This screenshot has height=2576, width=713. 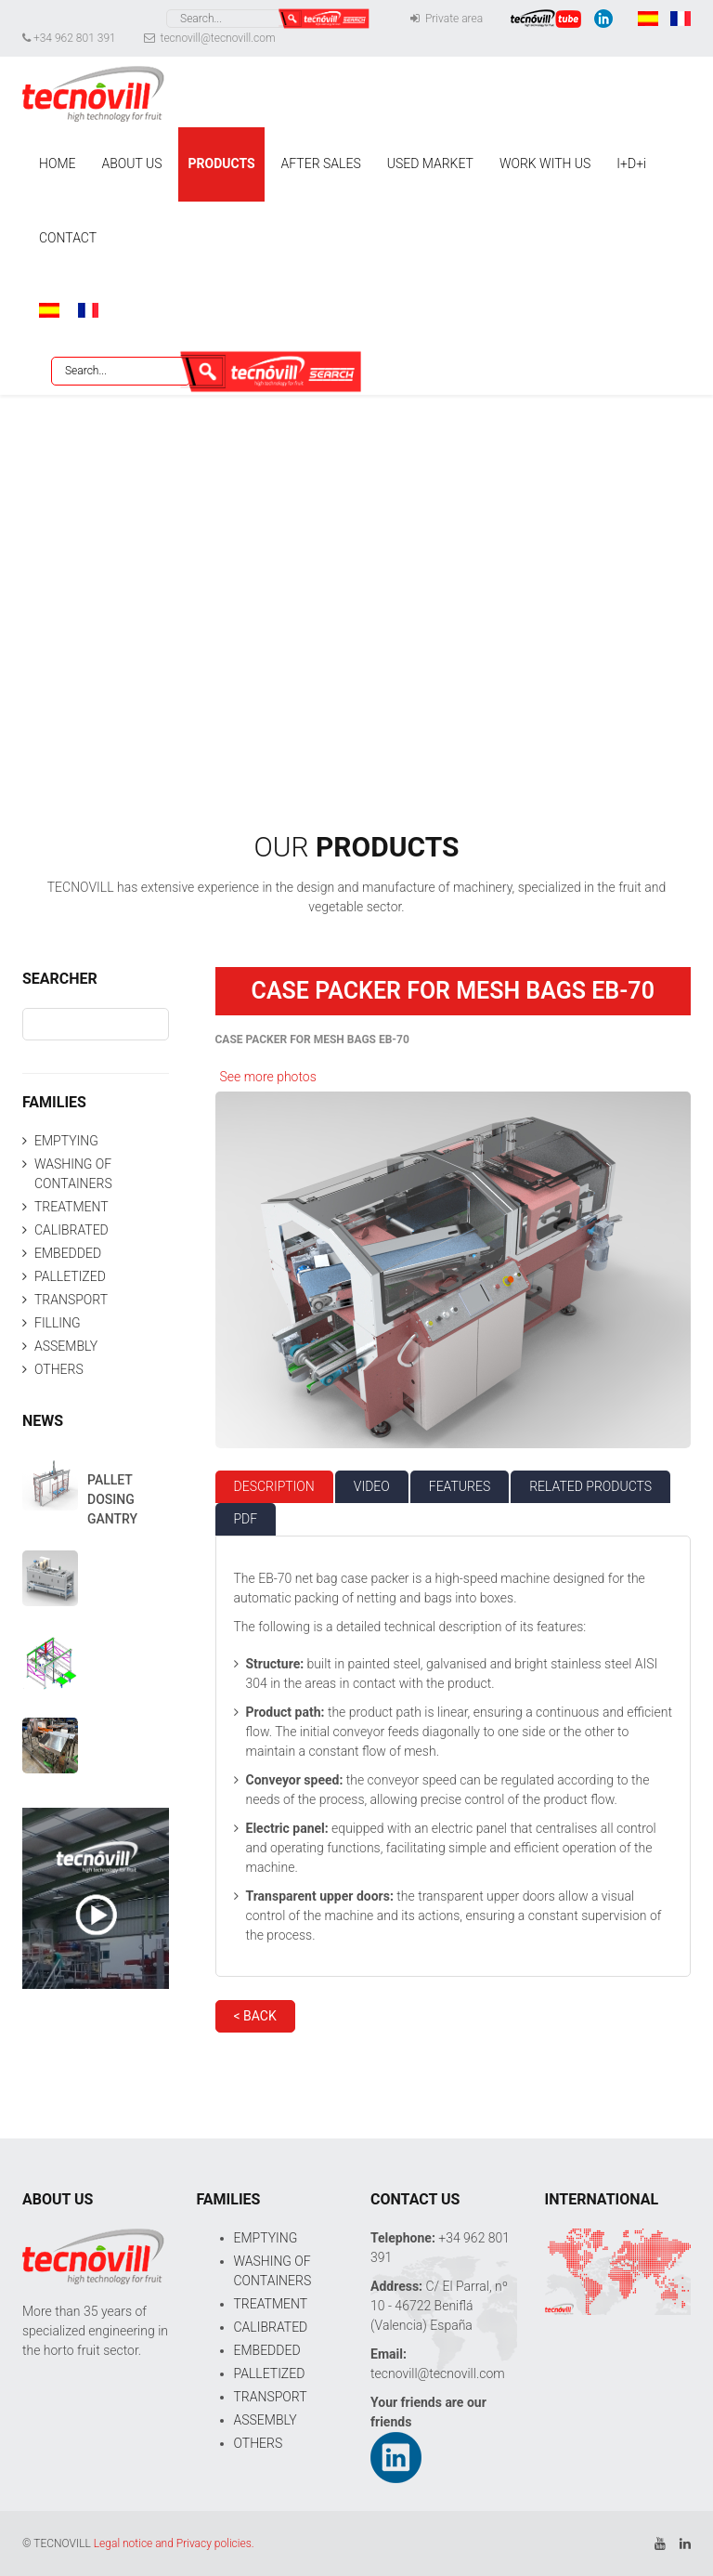 What do you see at coordinates (66, 1140) in the screenshot?
I see `EMPTYING` at bounding box center [66, 1140].